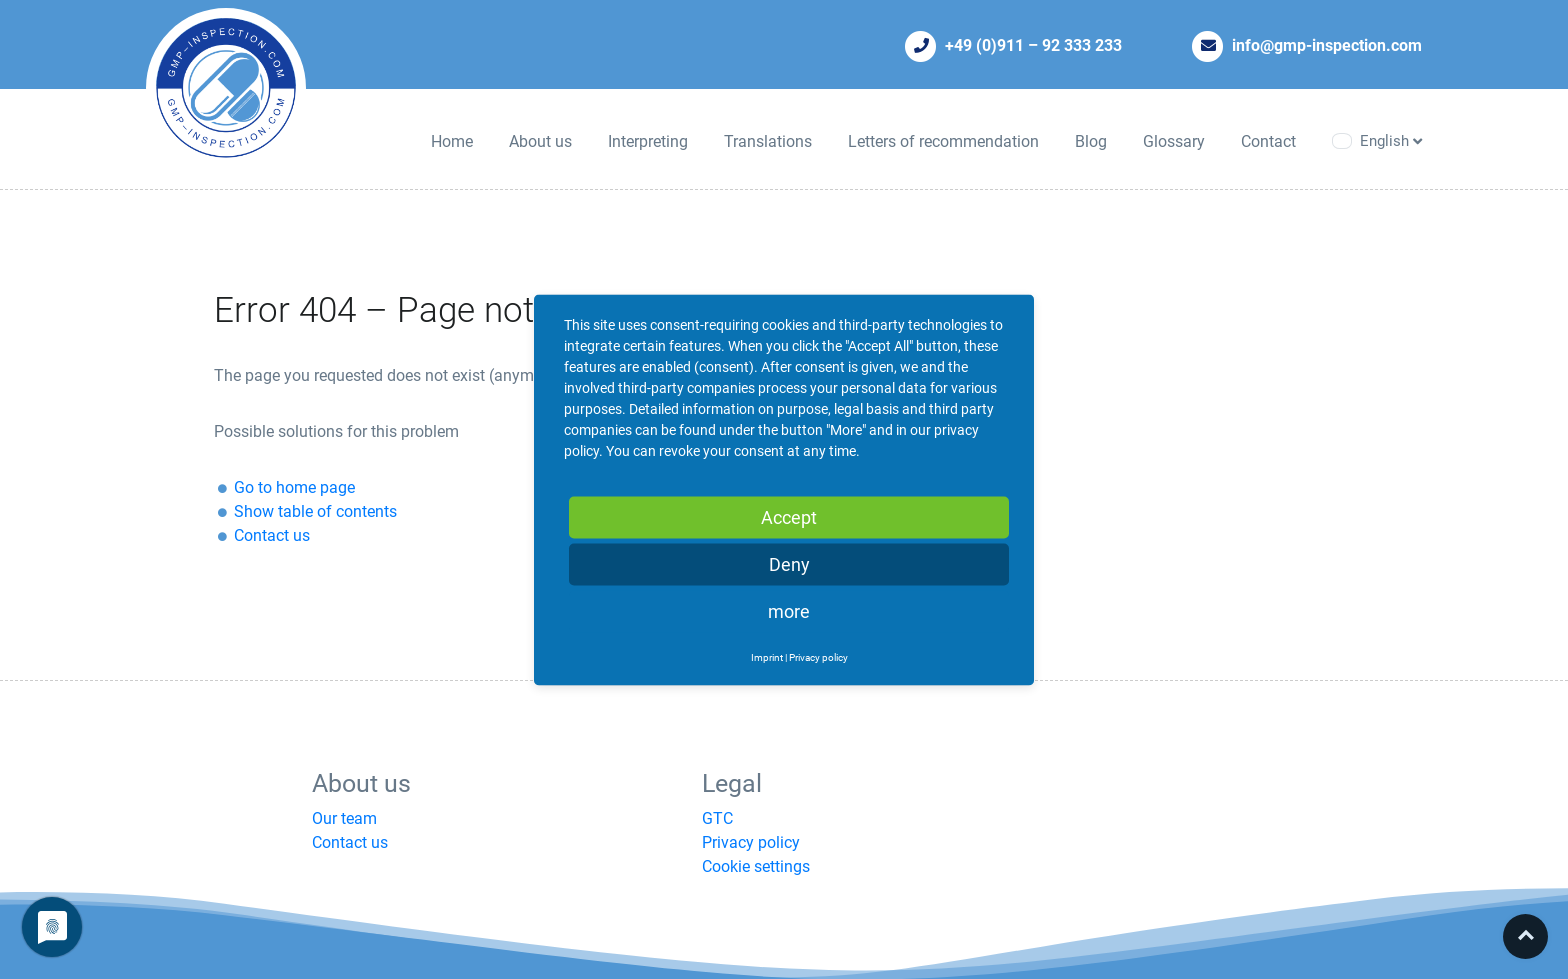 The height and width of the screenshot is (979, 1568). What do you see at coordinates (768, 141) in the screenshot?
I see `Translations` at bounding box center [768, 141].